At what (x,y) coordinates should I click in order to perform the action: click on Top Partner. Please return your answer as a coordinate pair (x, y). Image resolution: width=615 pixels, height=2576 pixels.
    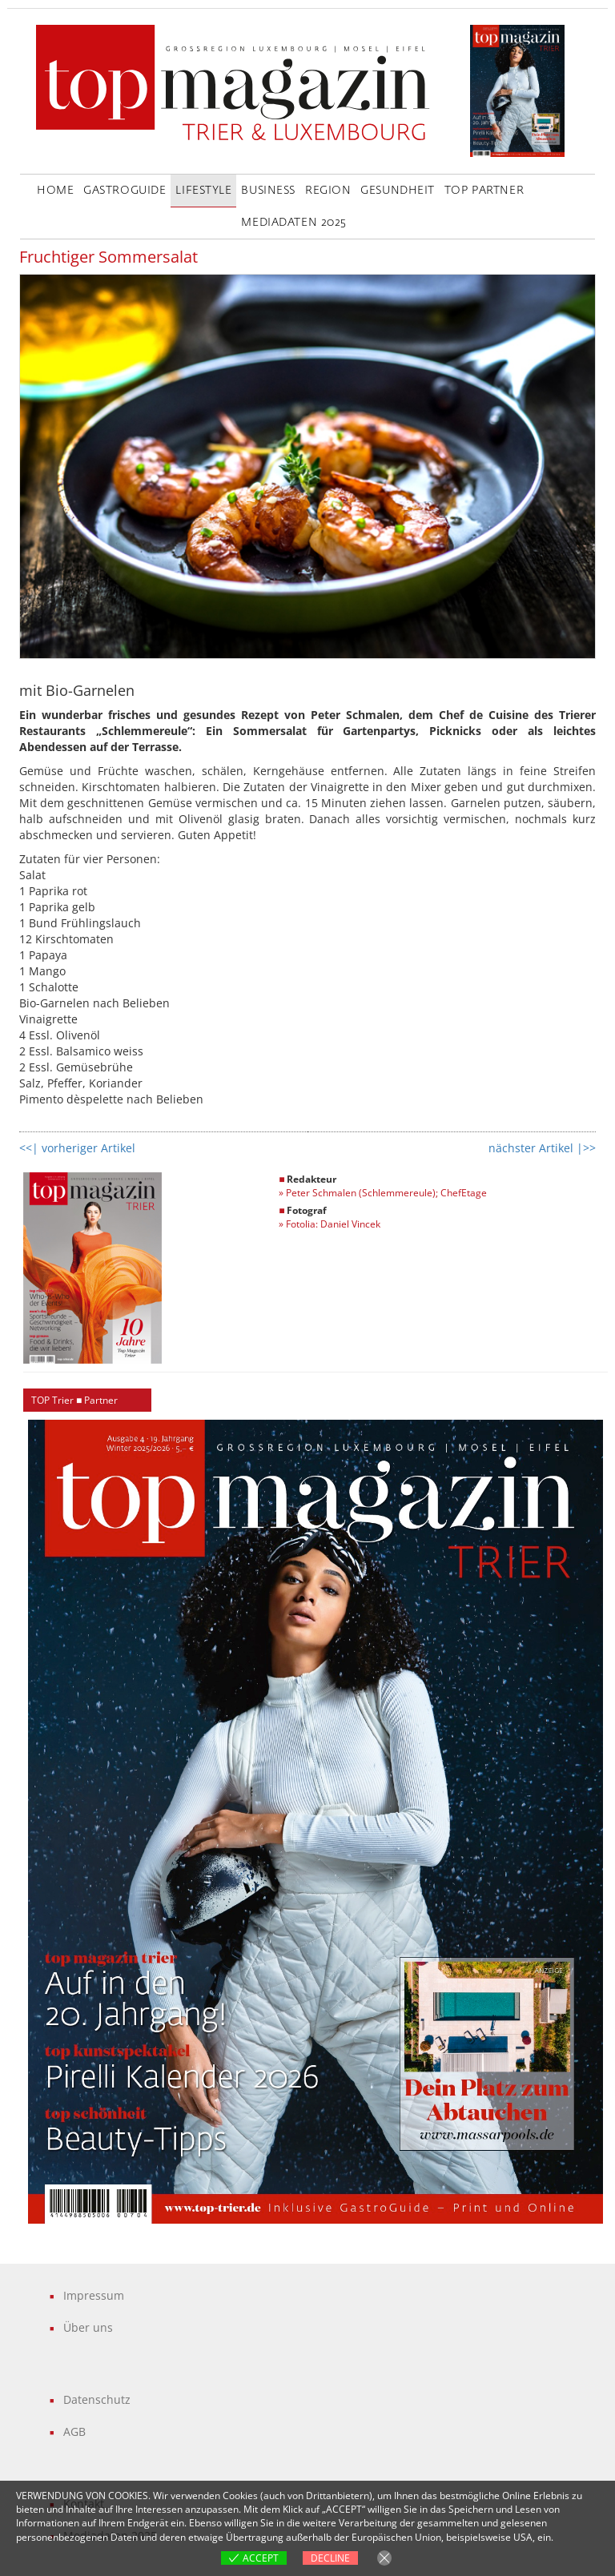
    Looking at the image, I should click on (484, 190).